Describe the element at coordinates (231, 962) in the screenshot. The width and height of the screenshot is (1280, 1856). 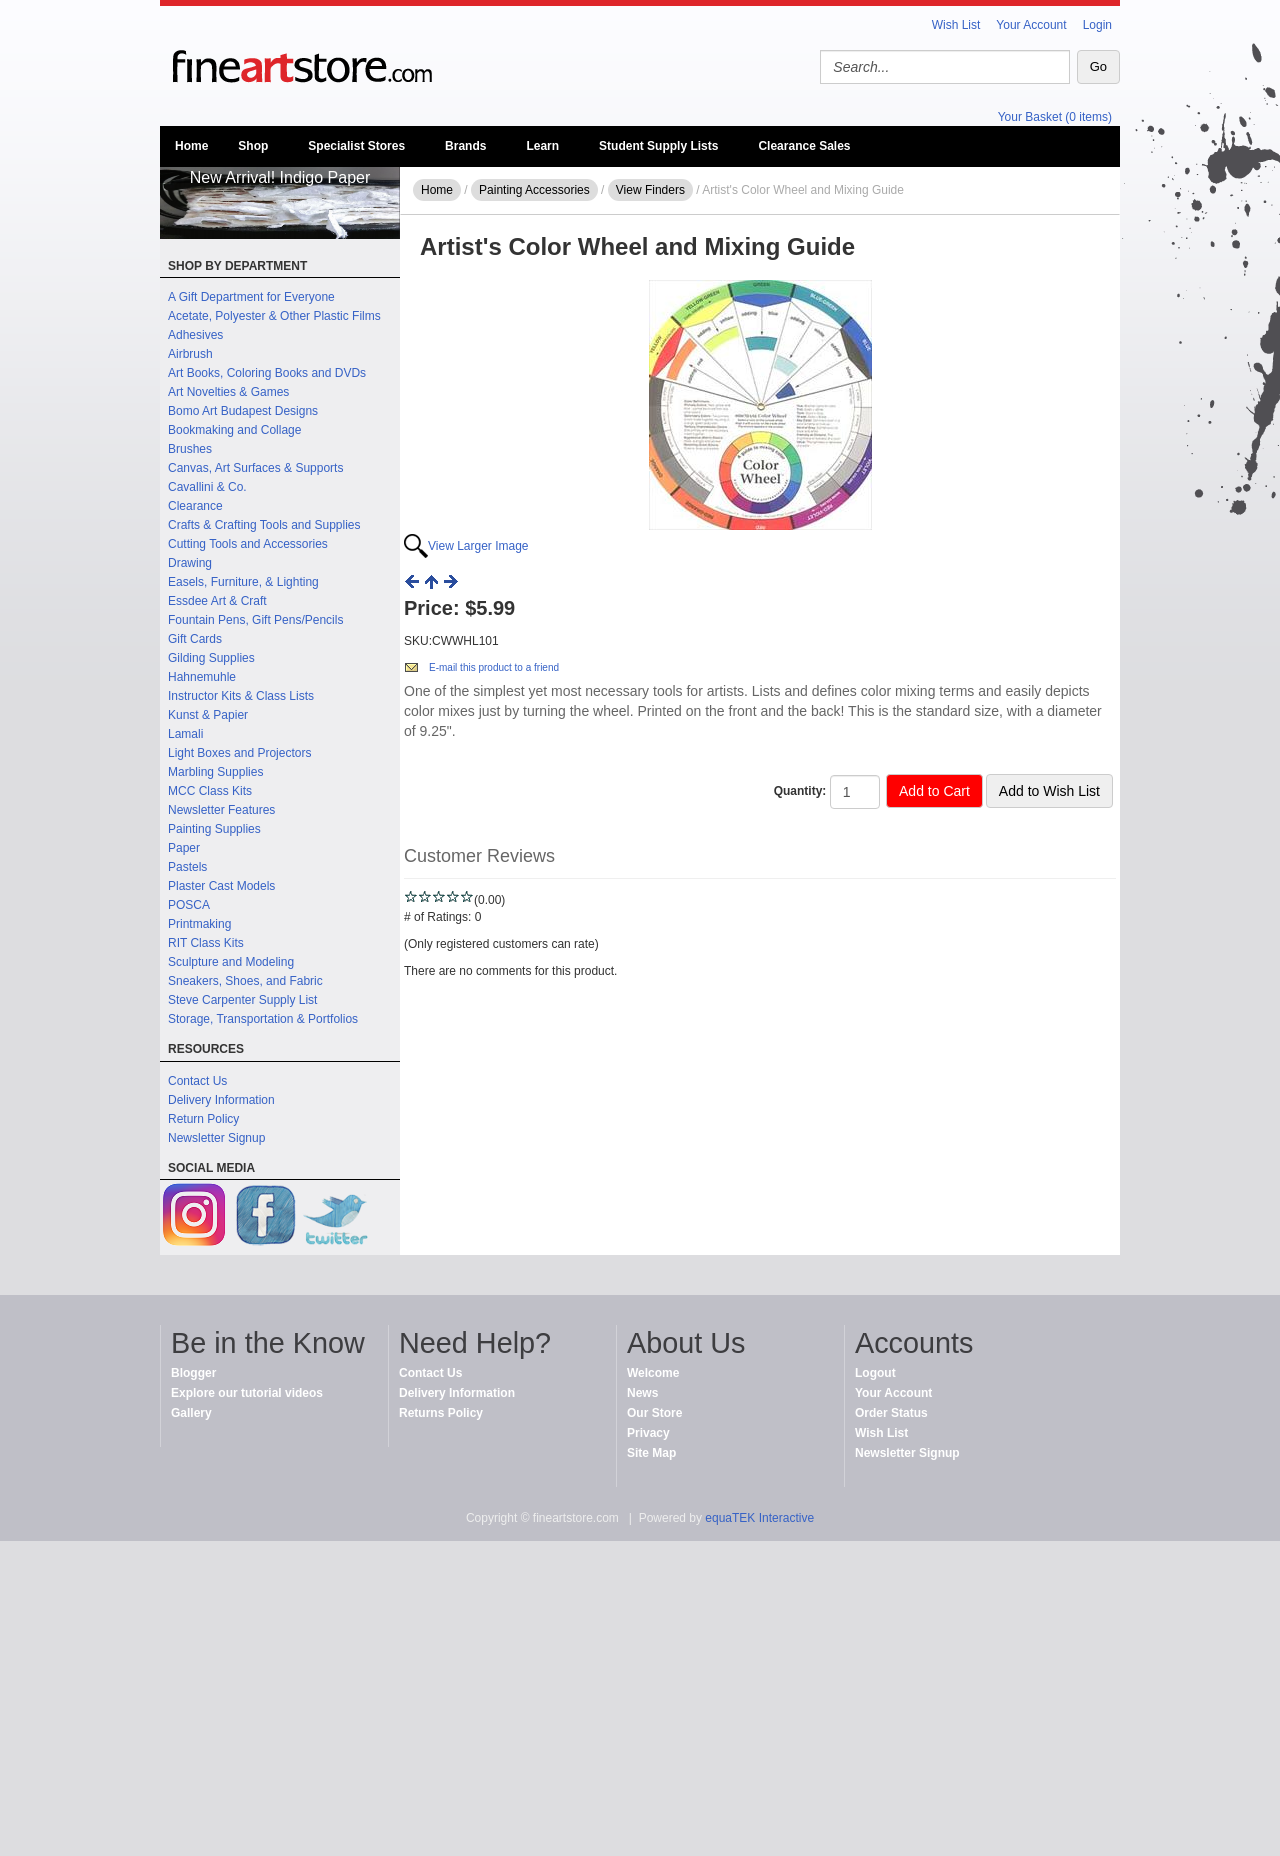
I see `Sculpture and Modeling` at that location.